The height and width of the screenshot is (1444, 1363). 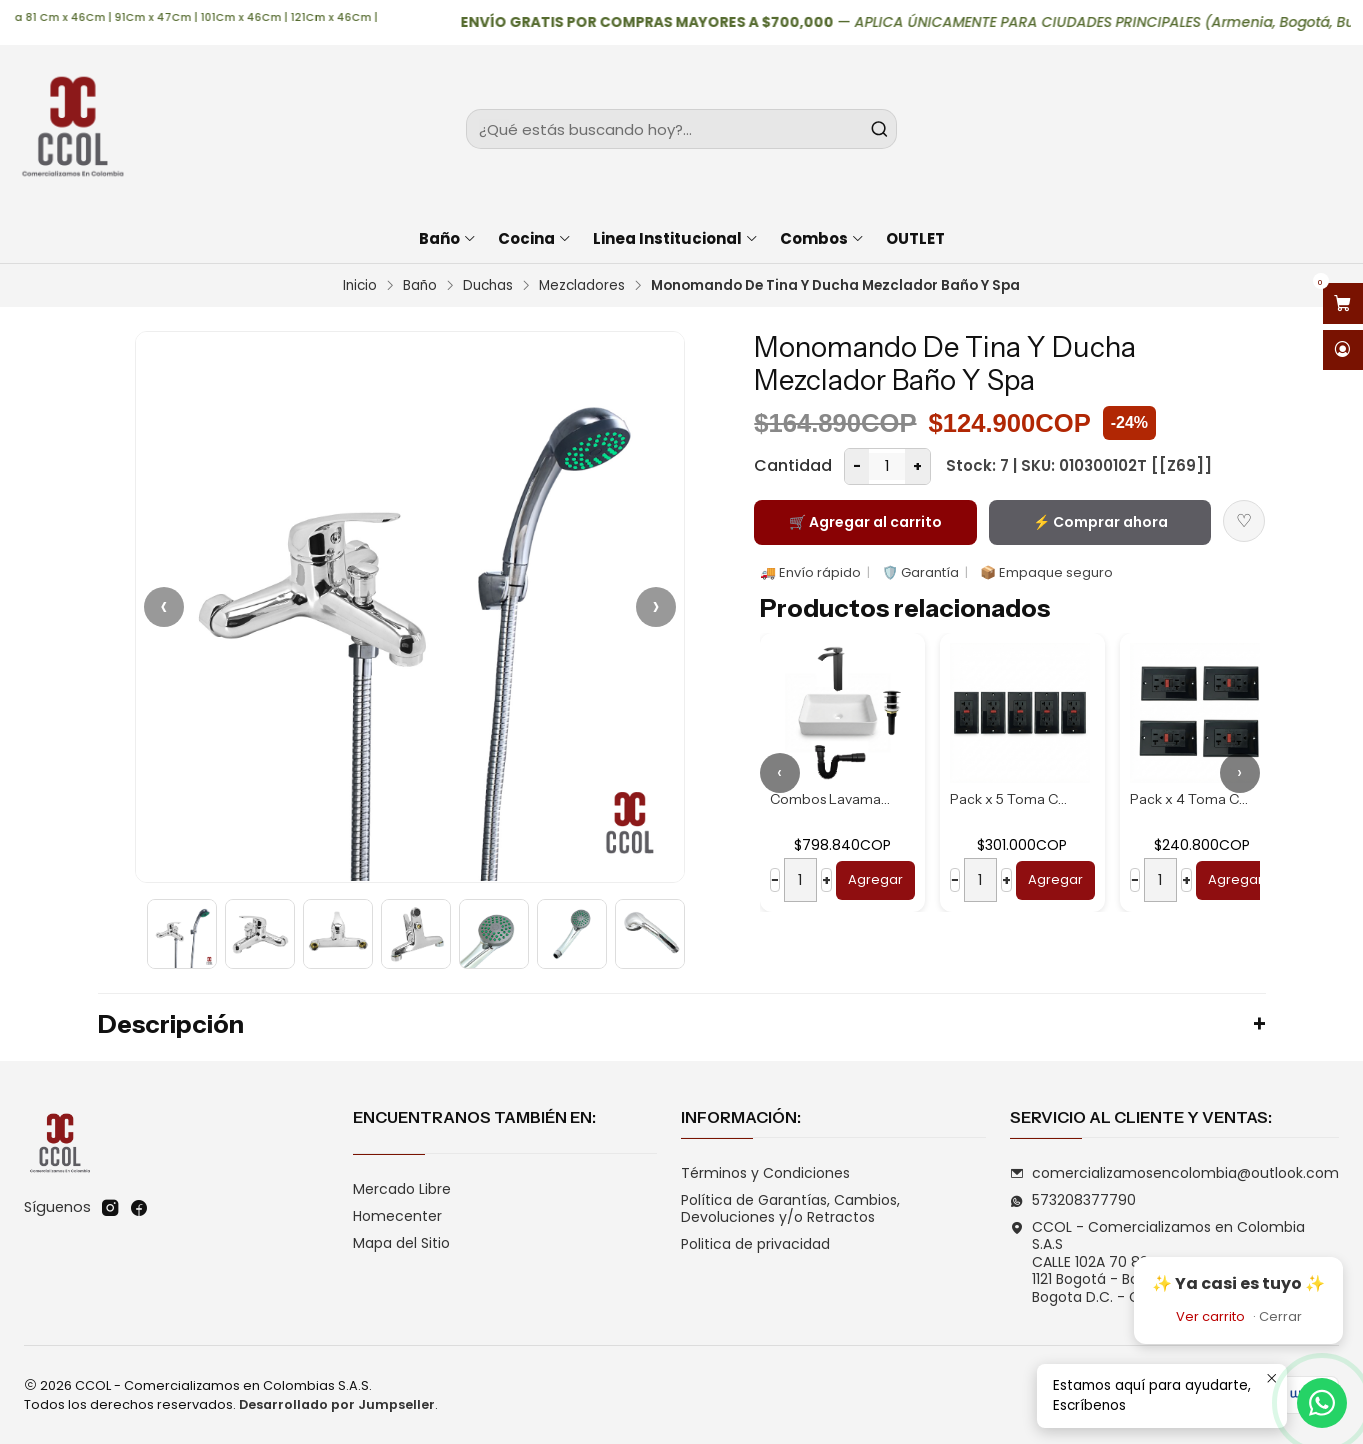 I want to click on Baño, so click(x=420, y=286).